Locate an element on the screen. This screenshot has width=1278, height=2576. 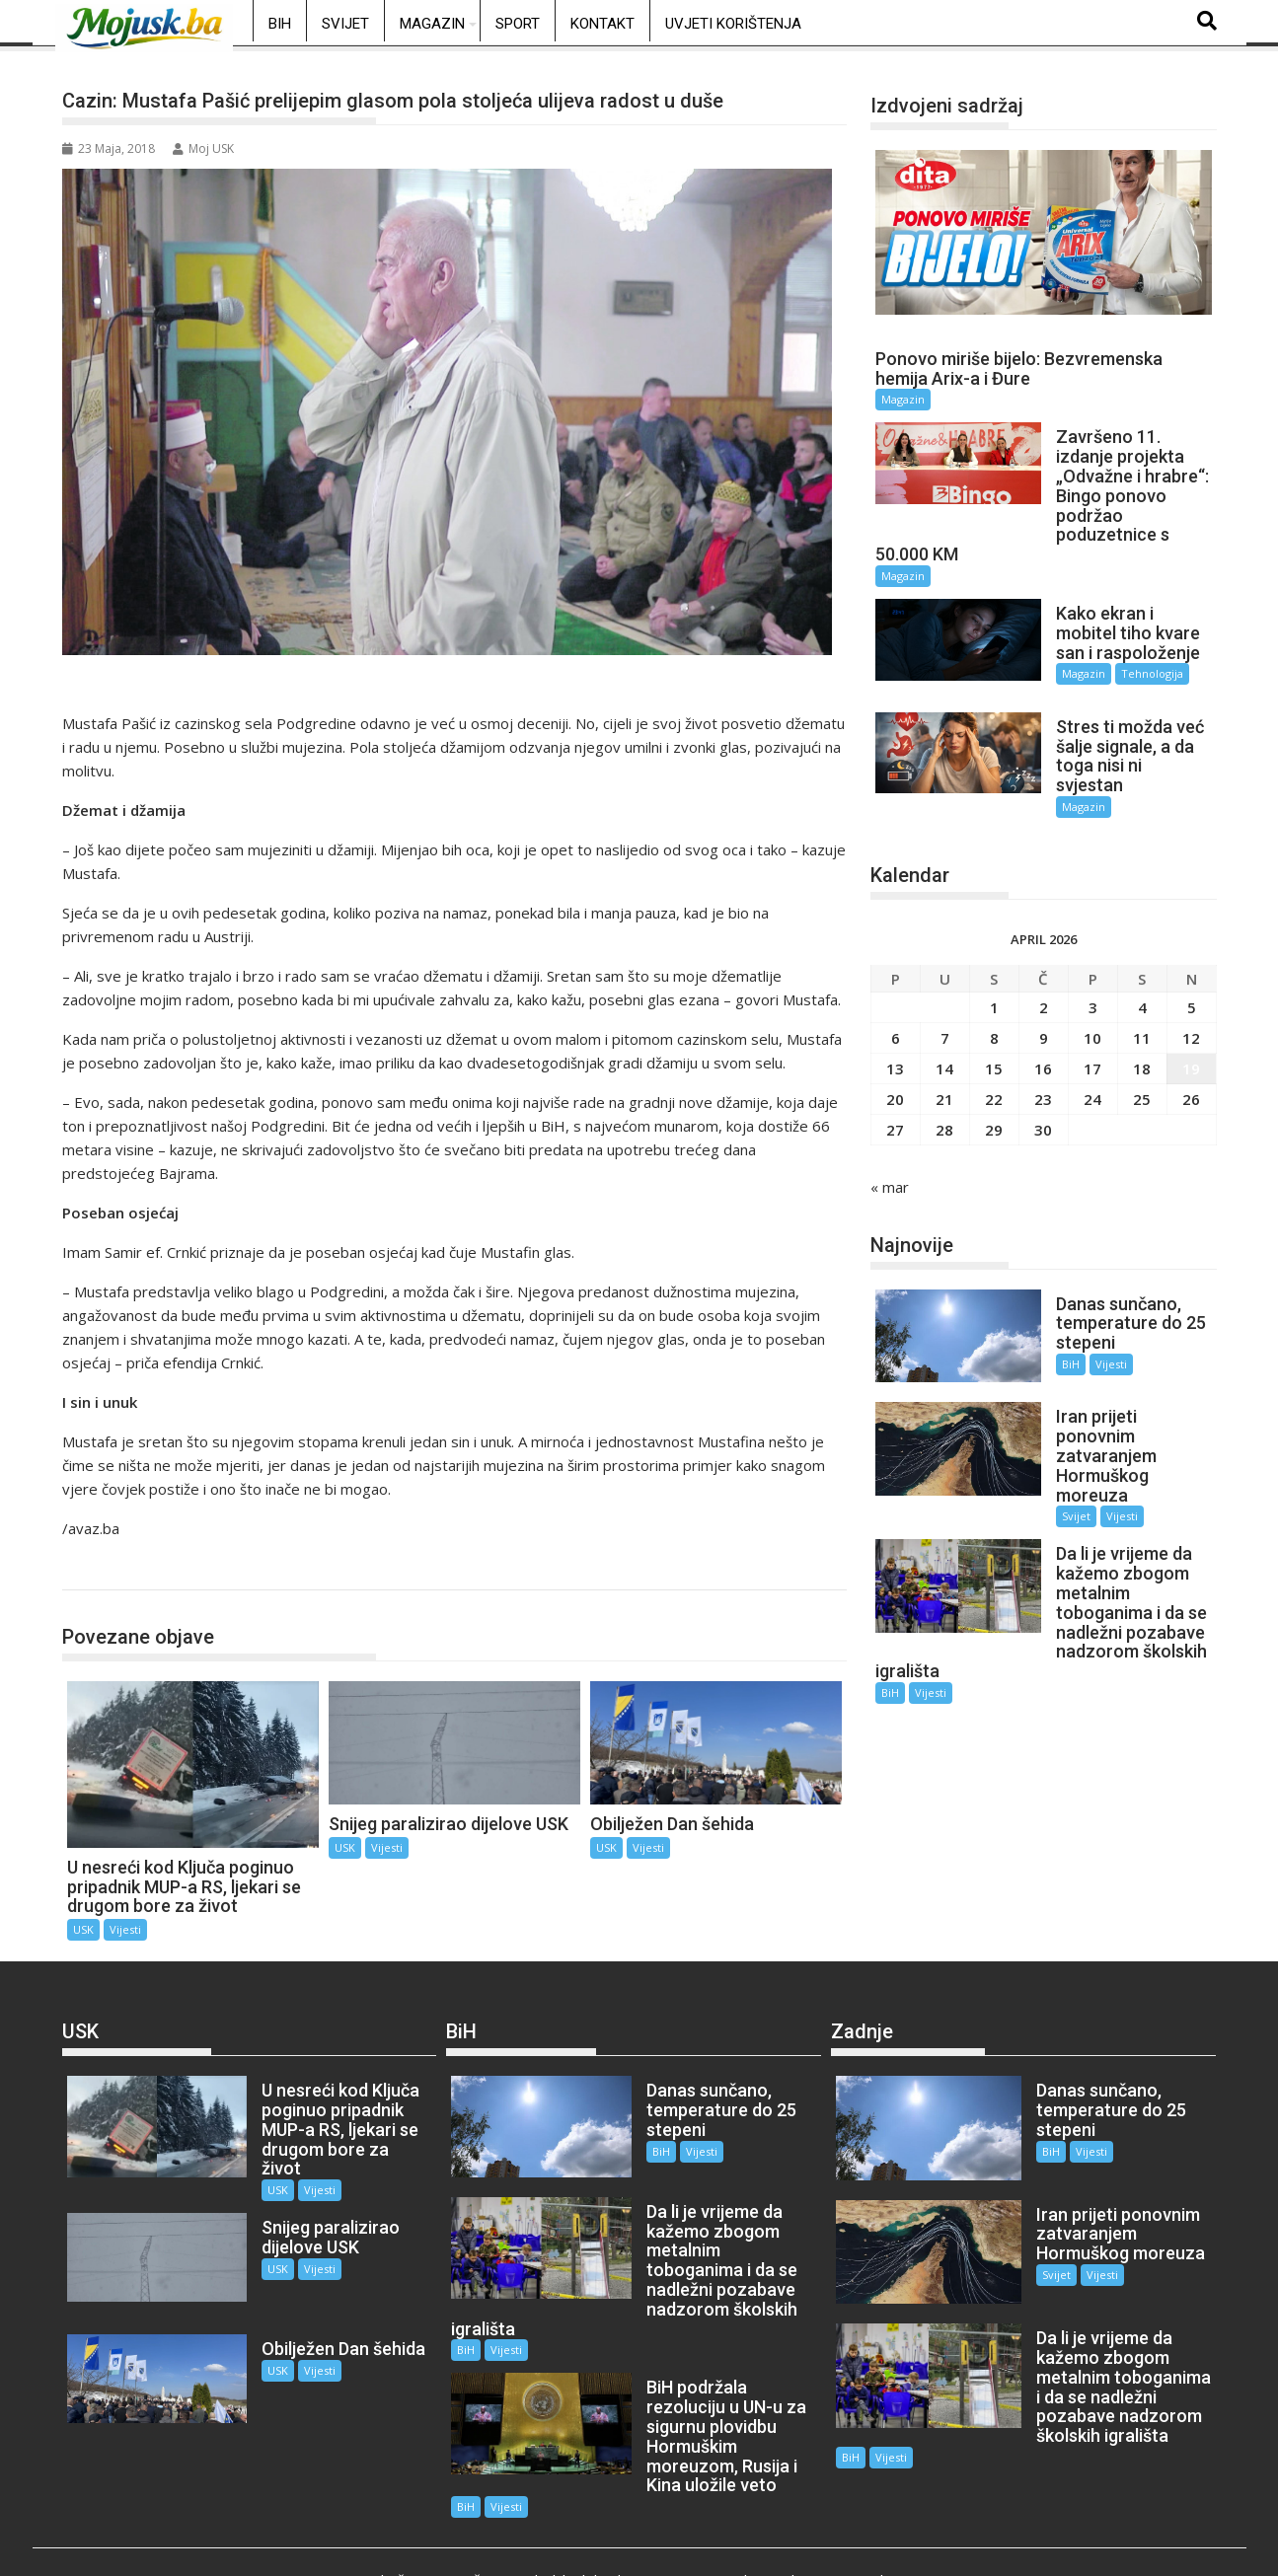
Sport is located at coordinates (517, 24).